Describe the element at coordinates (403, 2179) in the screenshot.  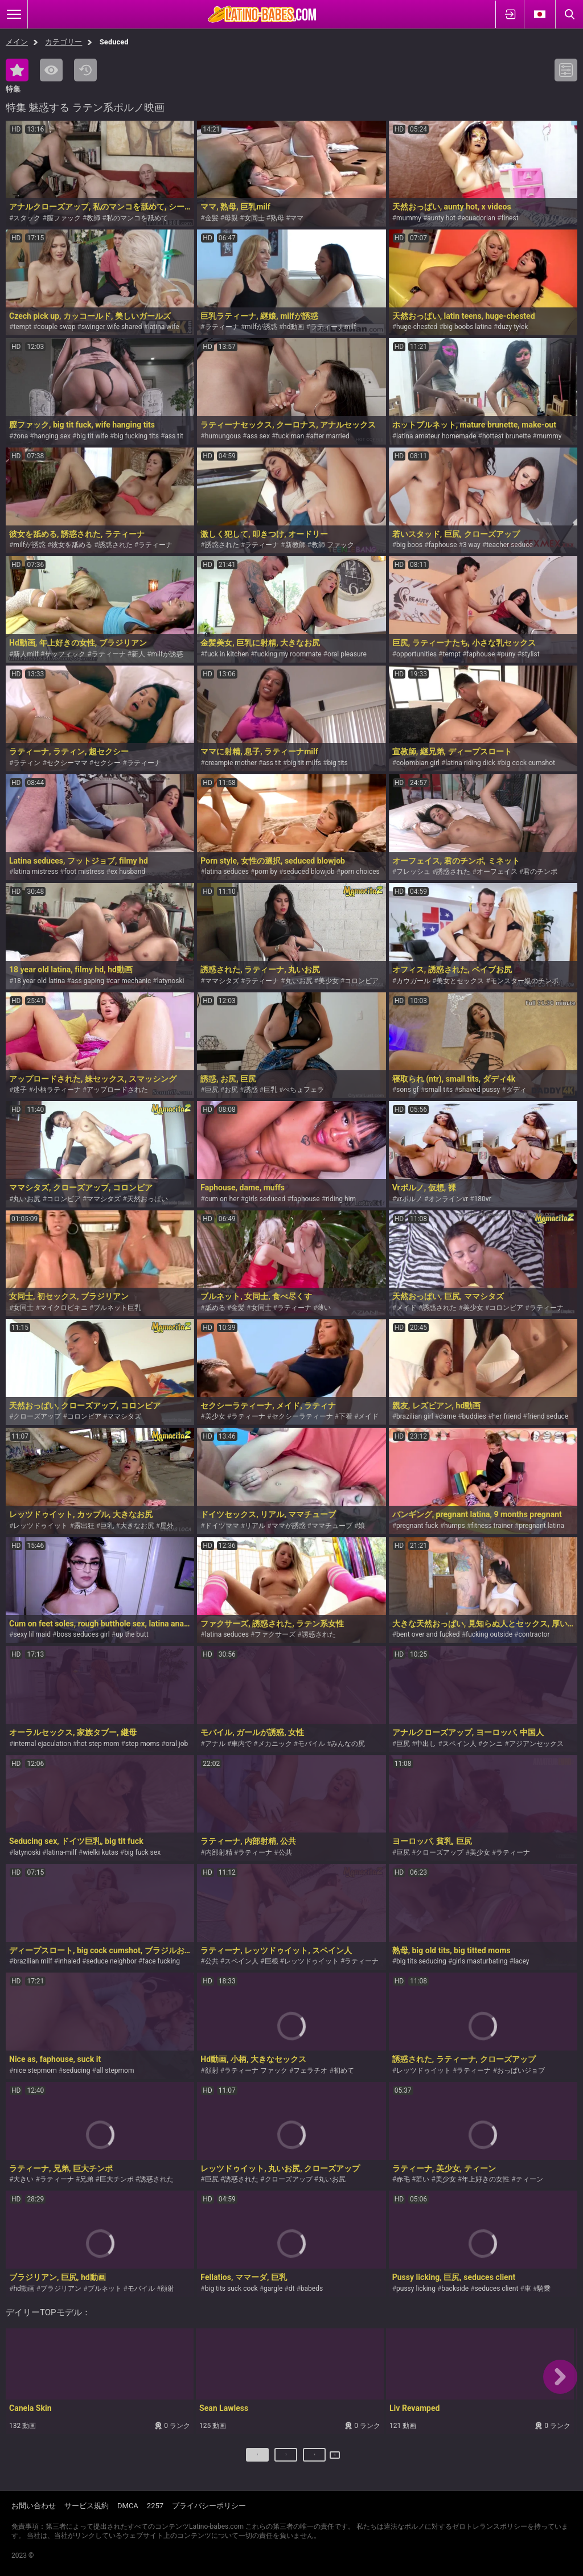
I see `赤毛` at that location.